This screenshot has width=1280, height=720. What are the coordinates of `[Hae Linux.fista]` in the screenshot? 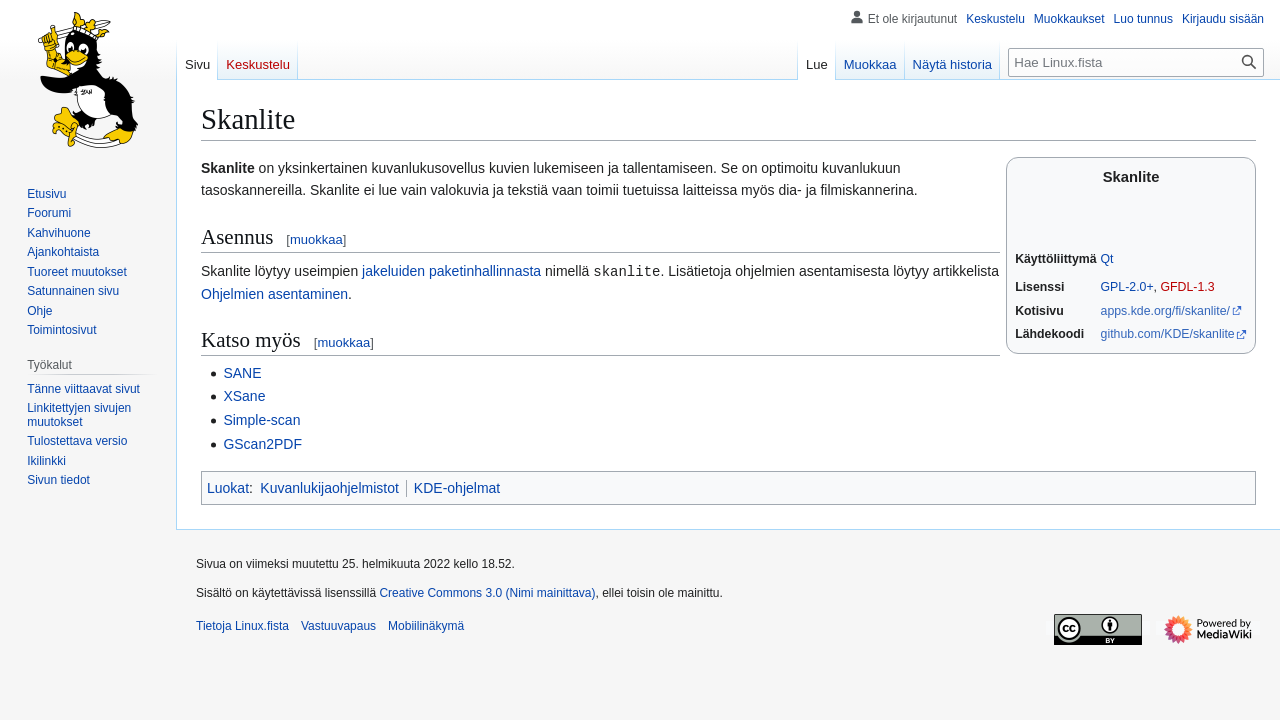 It's located at (1136, 62).